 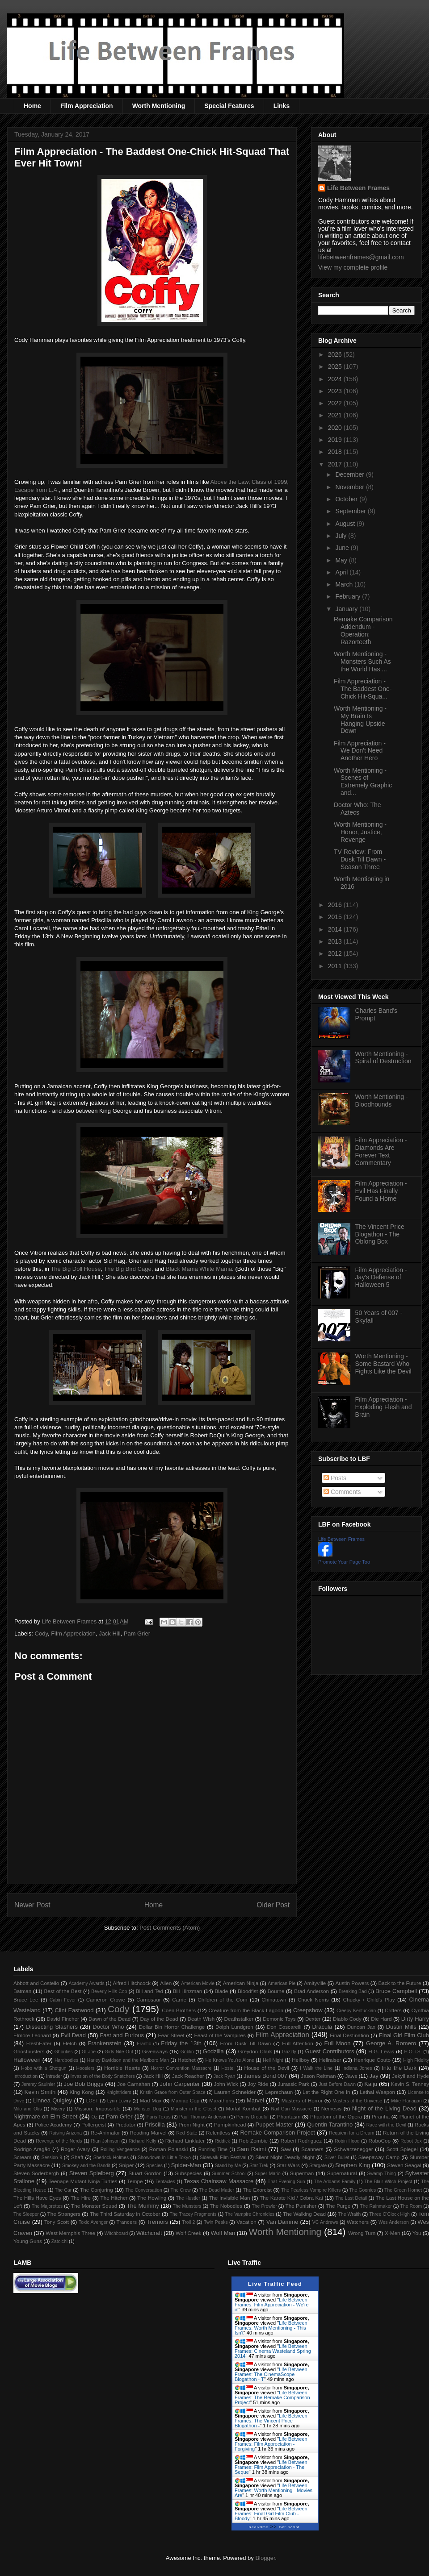 I want to click on Witchcraft, so click(x=149, y=2233).